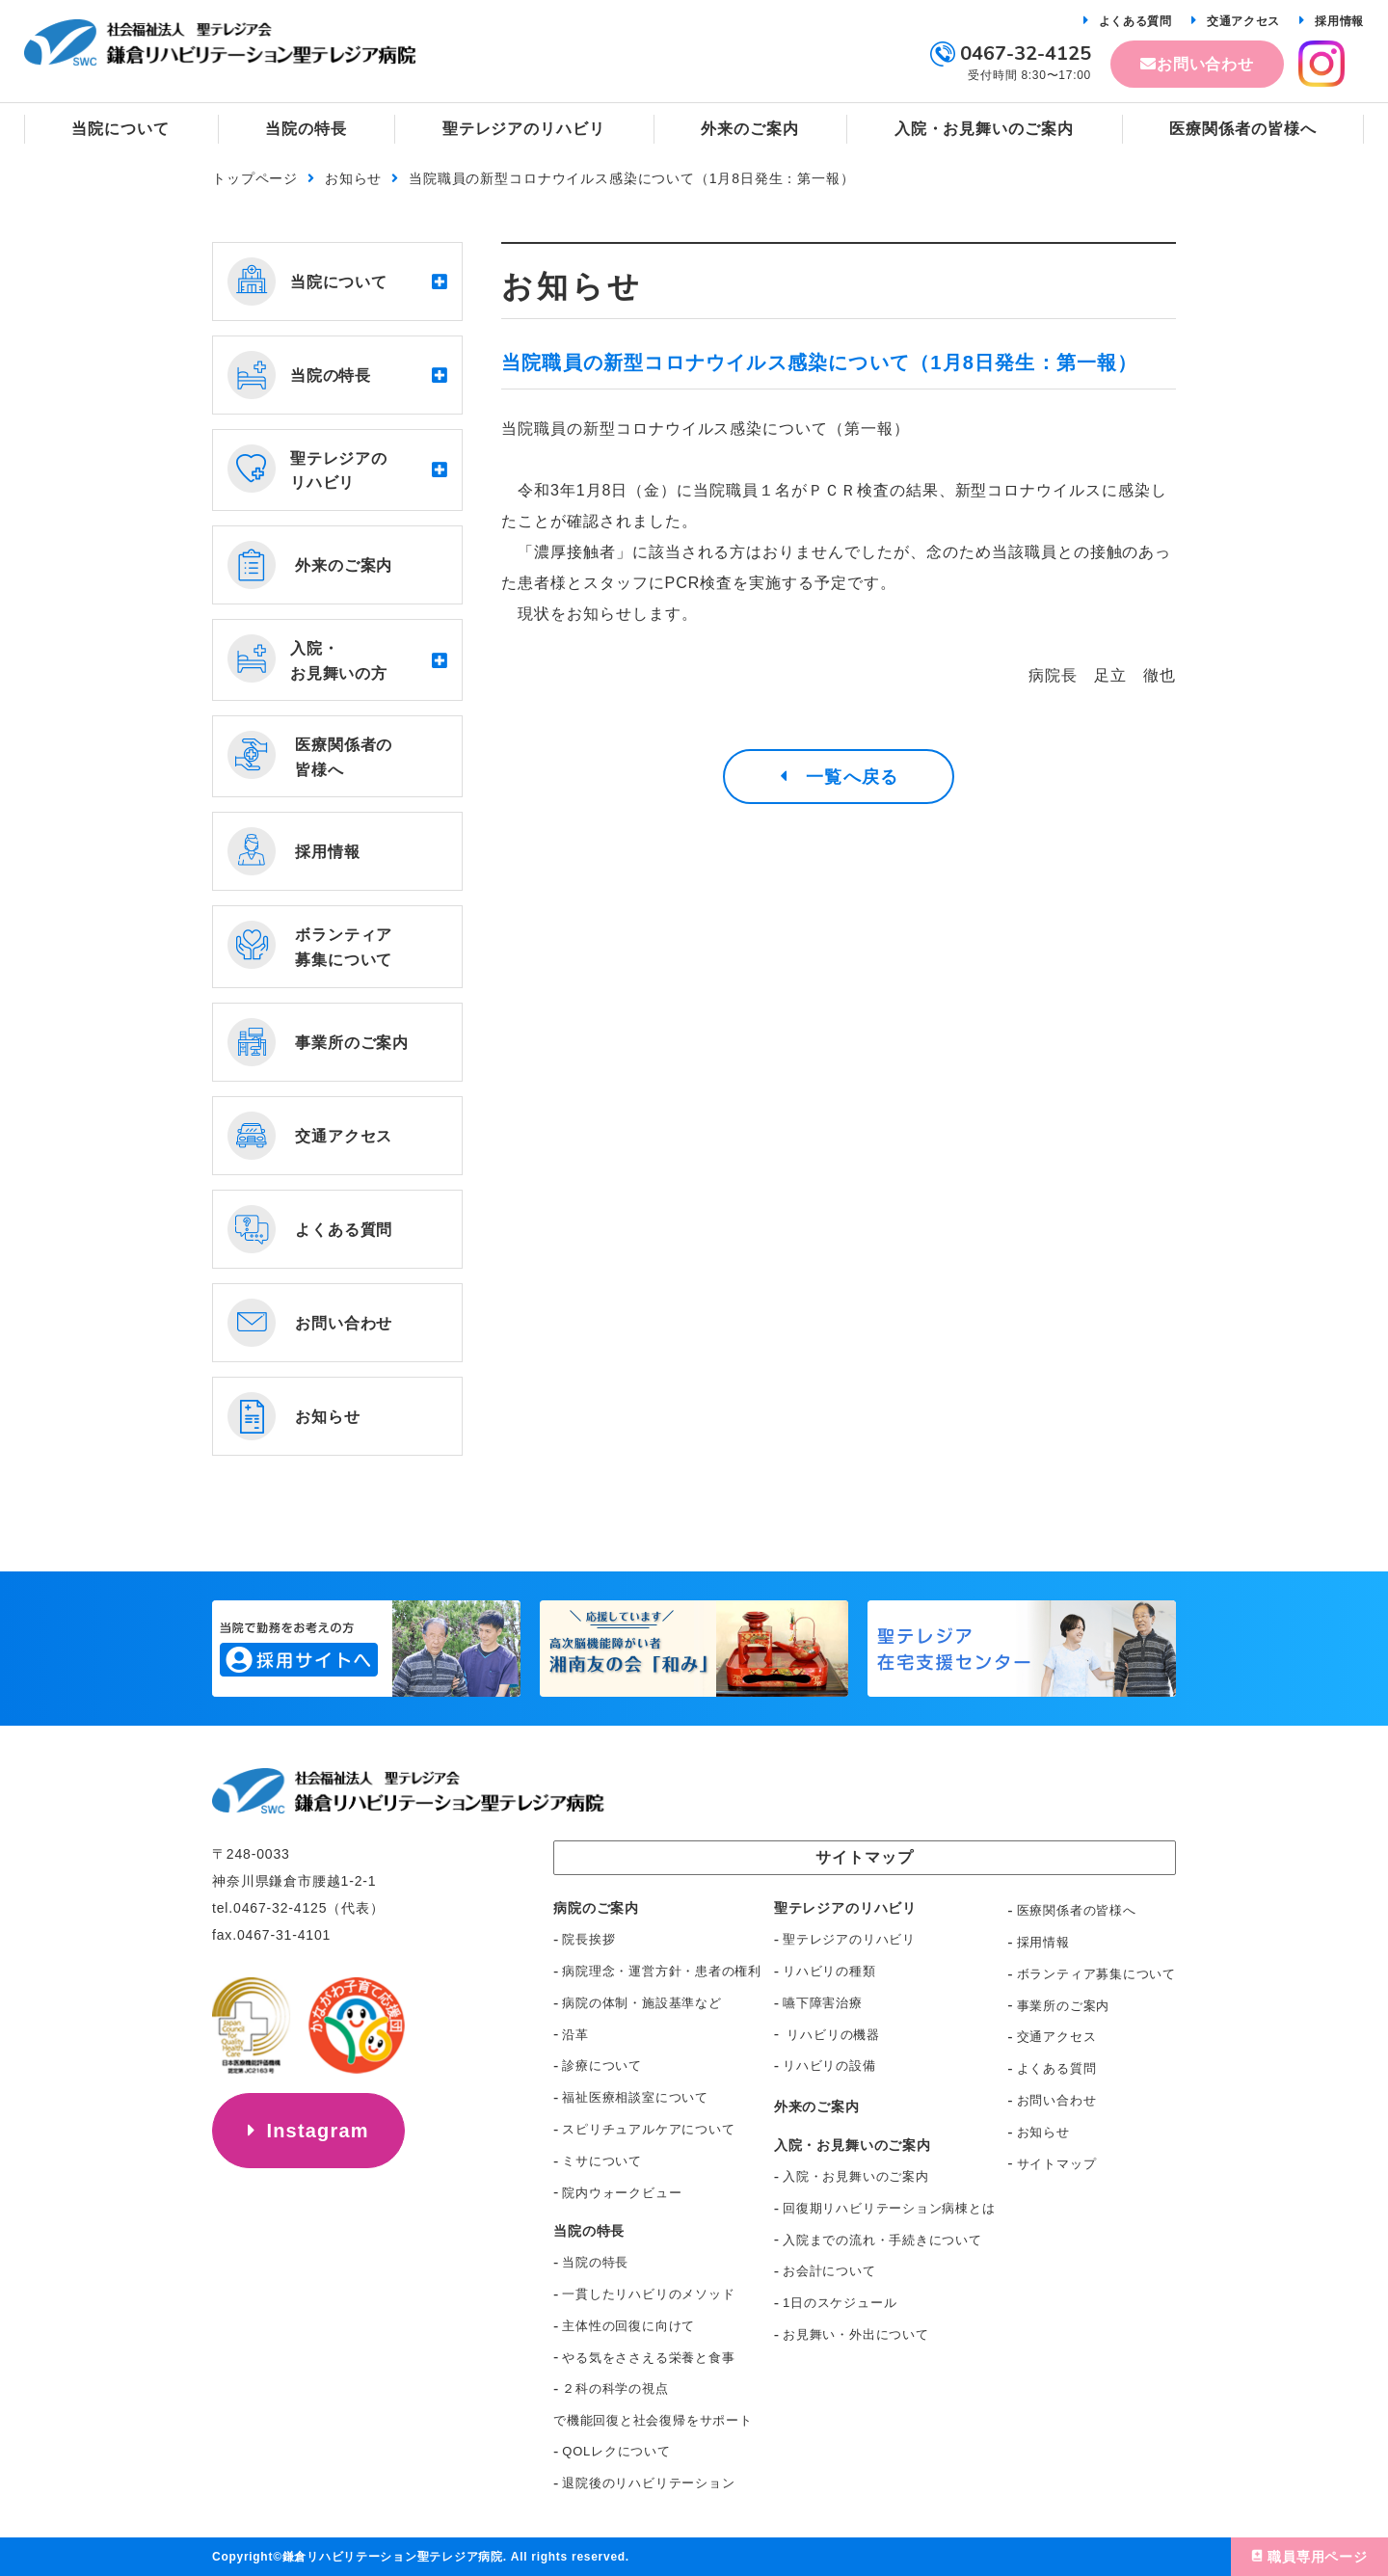 Image resolution: width=1388 pixels, height=2576 pixels. Describe the element at coordinates (851, 777) in the screenshot. I see `一覧へ戻る` at that location.